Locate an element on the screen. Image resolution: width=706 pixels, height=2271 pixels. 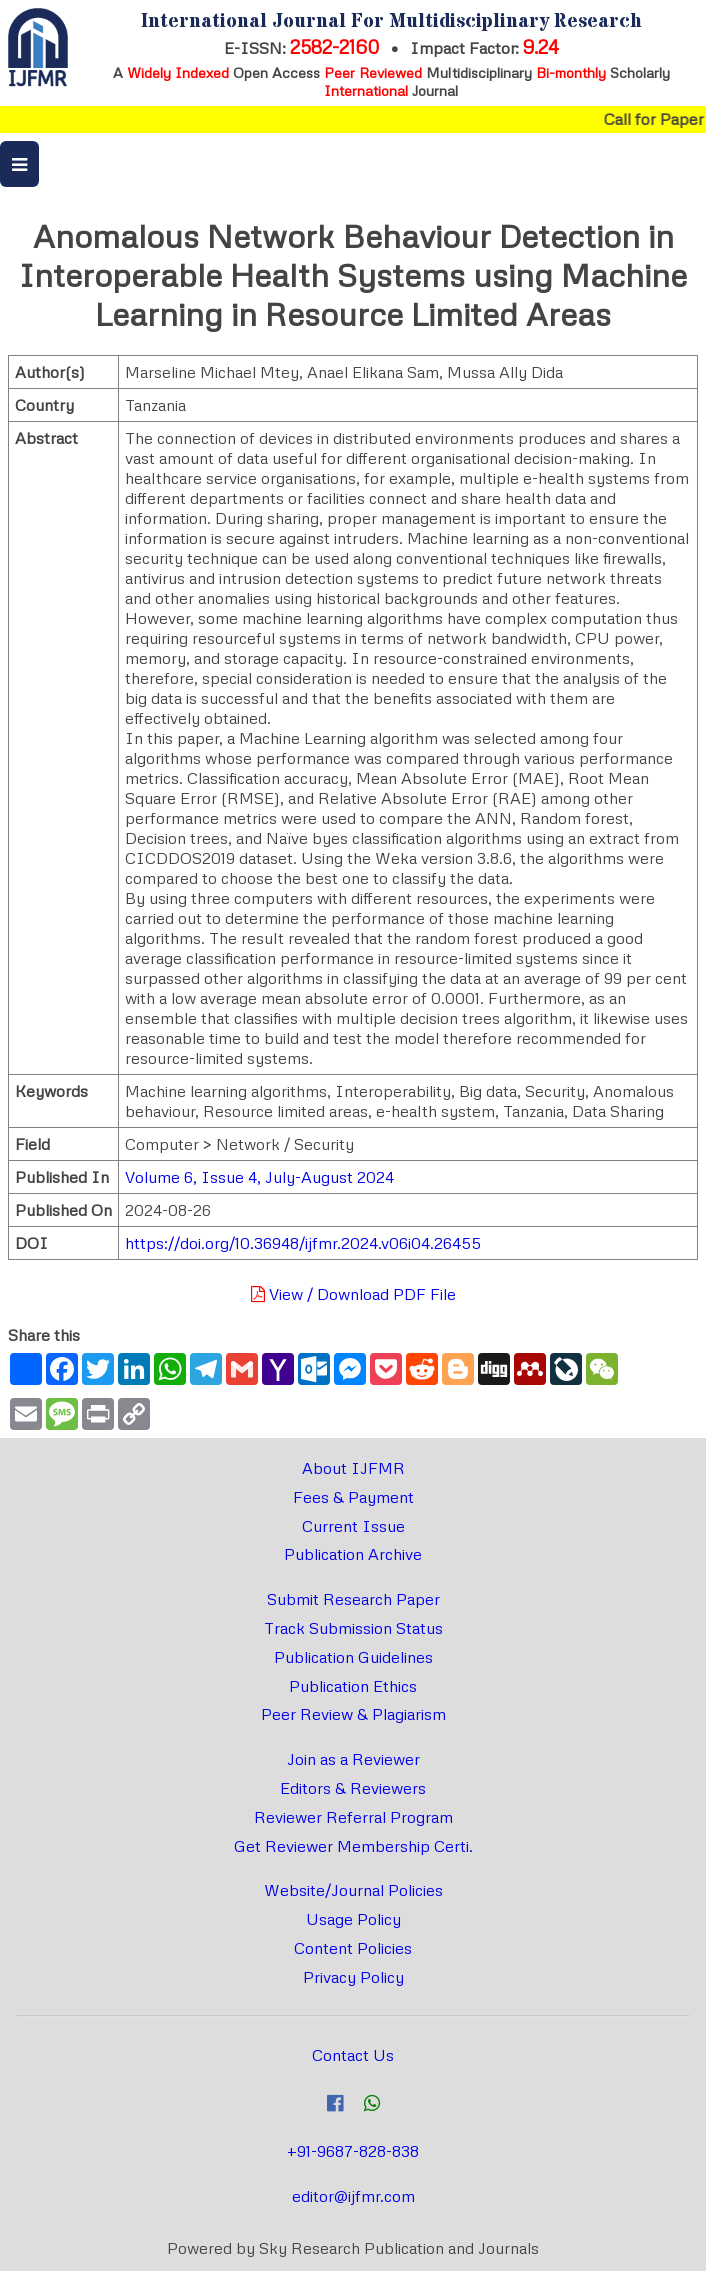
Volume 6, Issue 4, July-August 2024 is located at coordinates (259, 1177).